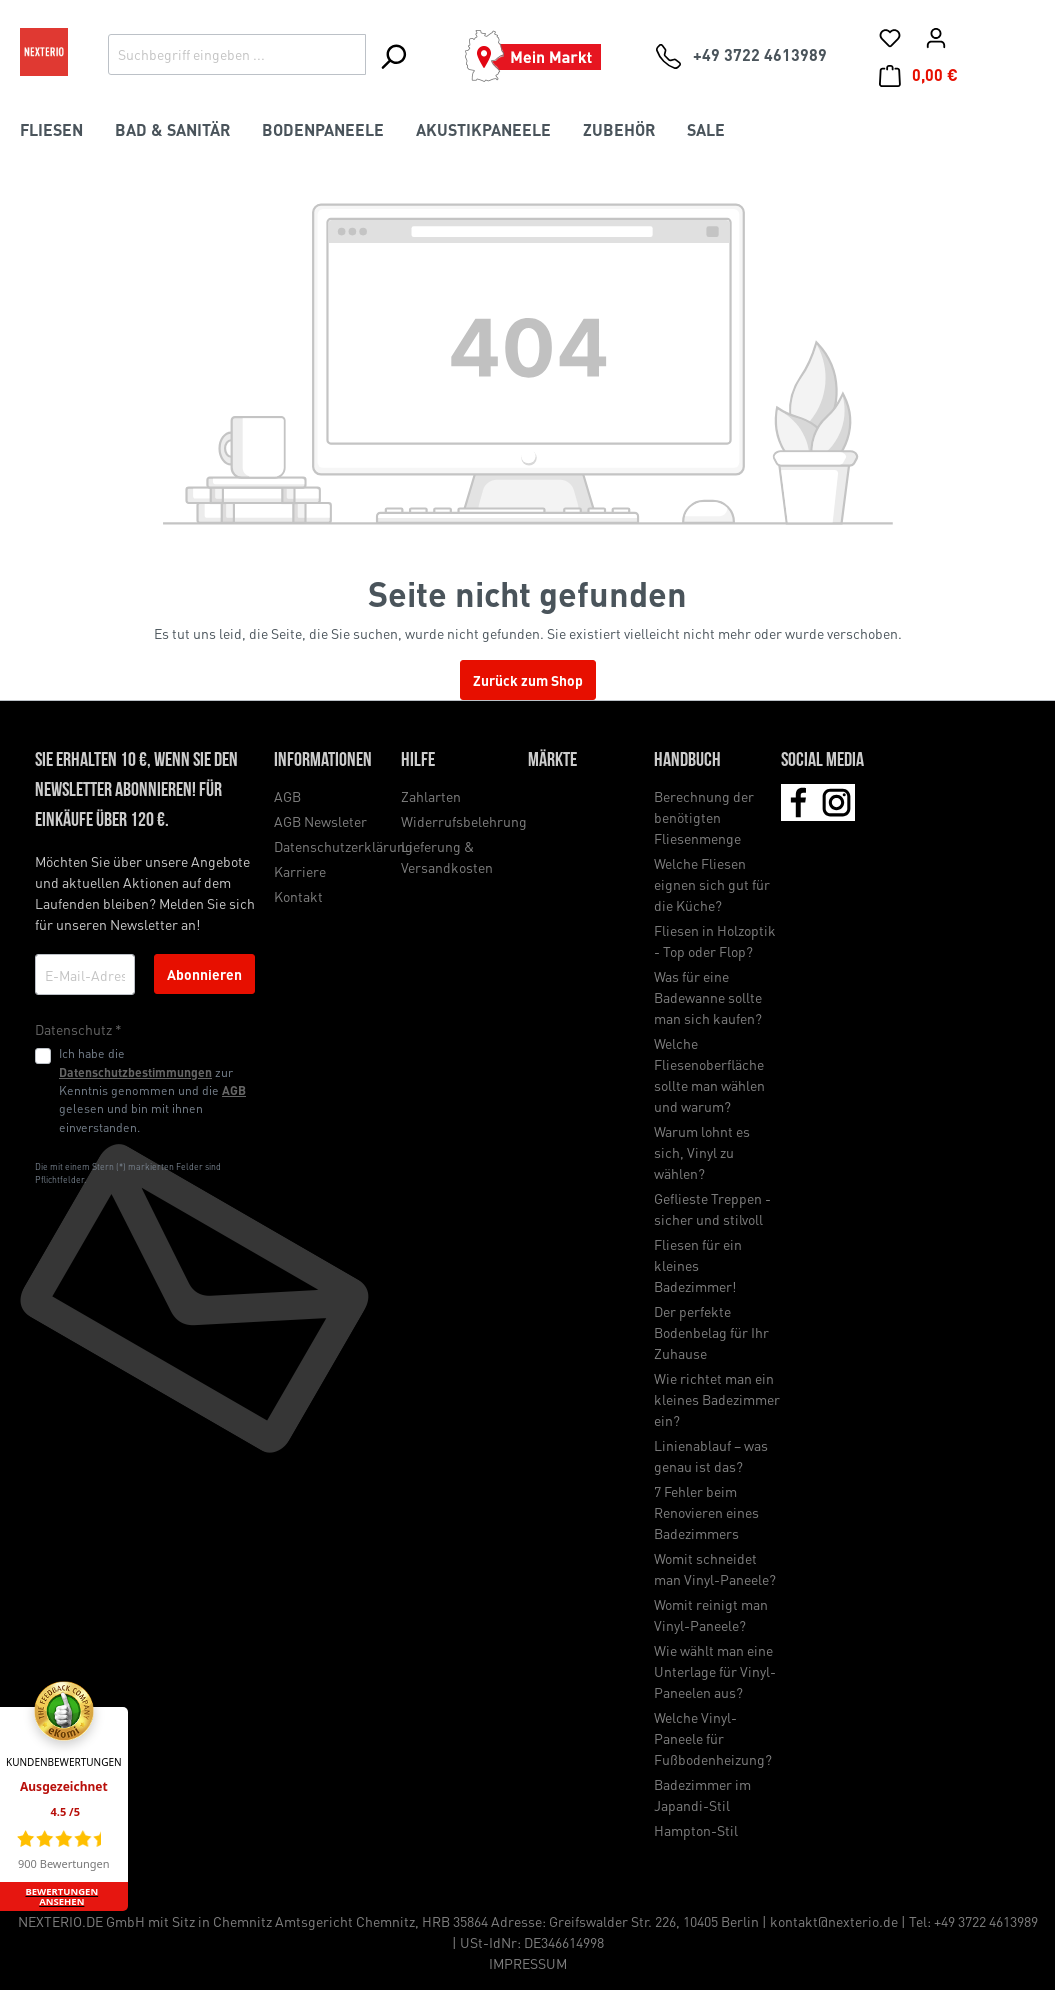  What do you see at coordinates (918, 75) in the screenshot?
I see `[Warenkorb]` at bounding box center [918, 75].